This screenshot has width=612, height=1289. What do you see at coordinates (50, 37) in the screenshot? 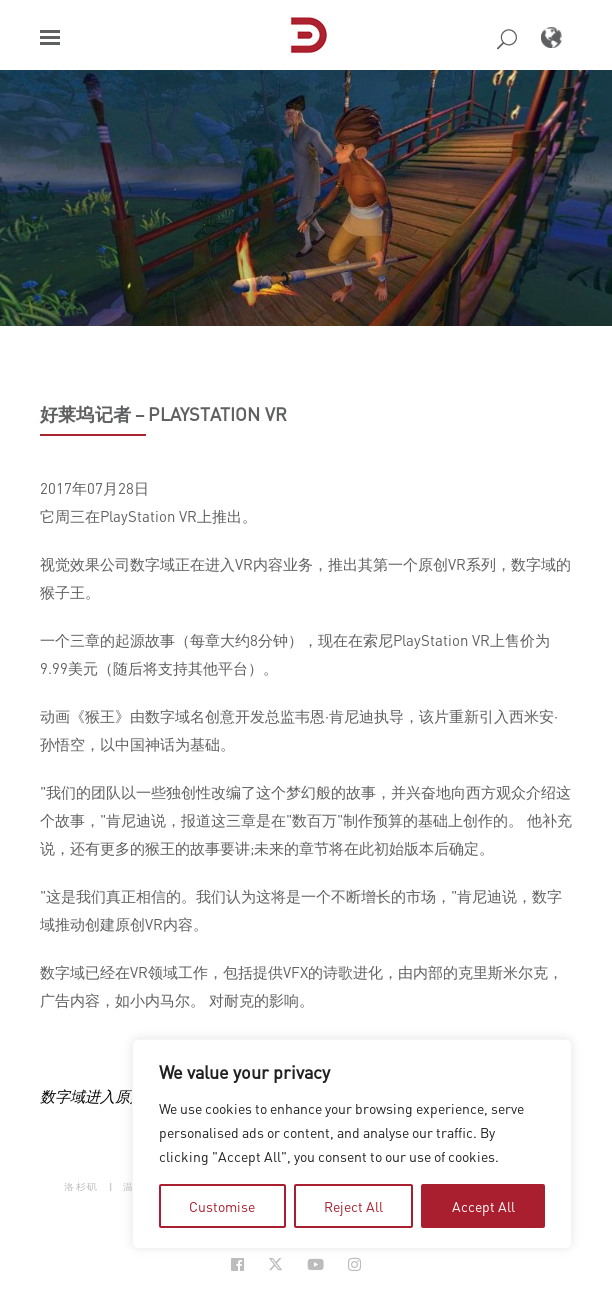
I see `[button]` at bounding box center [50, 37].